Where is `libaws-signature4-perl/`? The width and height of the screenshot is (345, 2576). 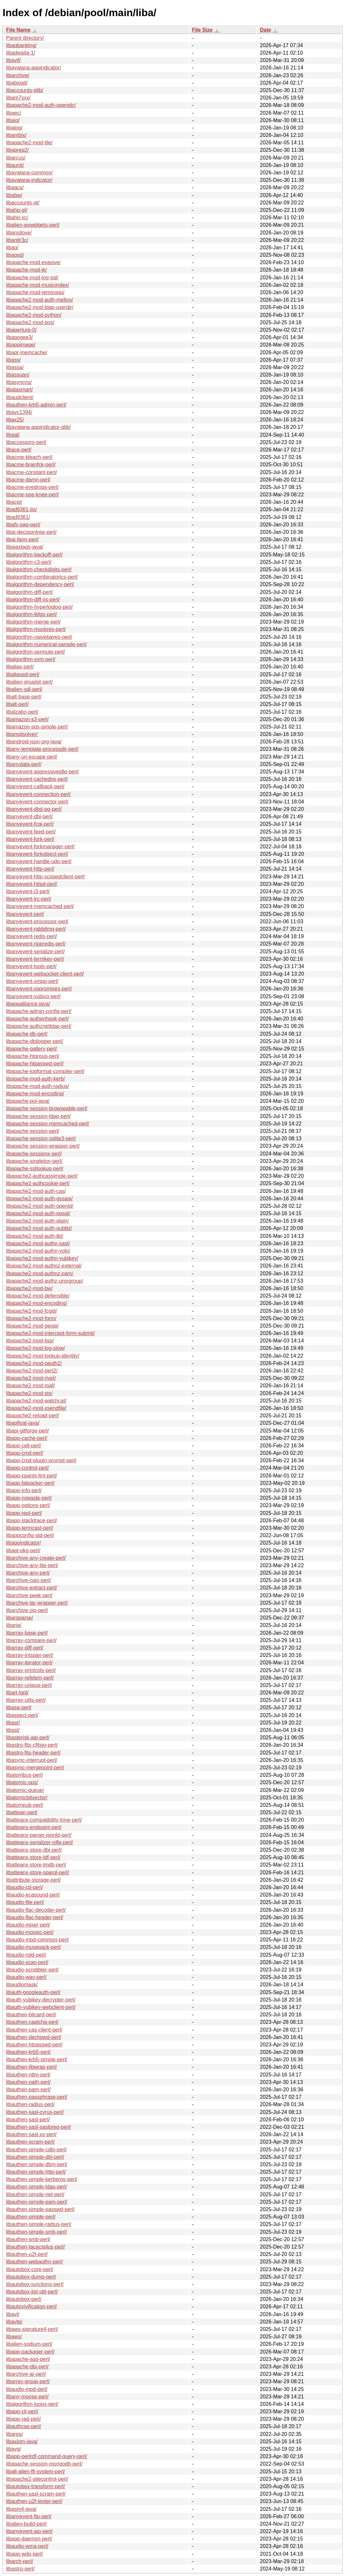 libaws-signature4-perl/ is located at coordinates (32, 2329).